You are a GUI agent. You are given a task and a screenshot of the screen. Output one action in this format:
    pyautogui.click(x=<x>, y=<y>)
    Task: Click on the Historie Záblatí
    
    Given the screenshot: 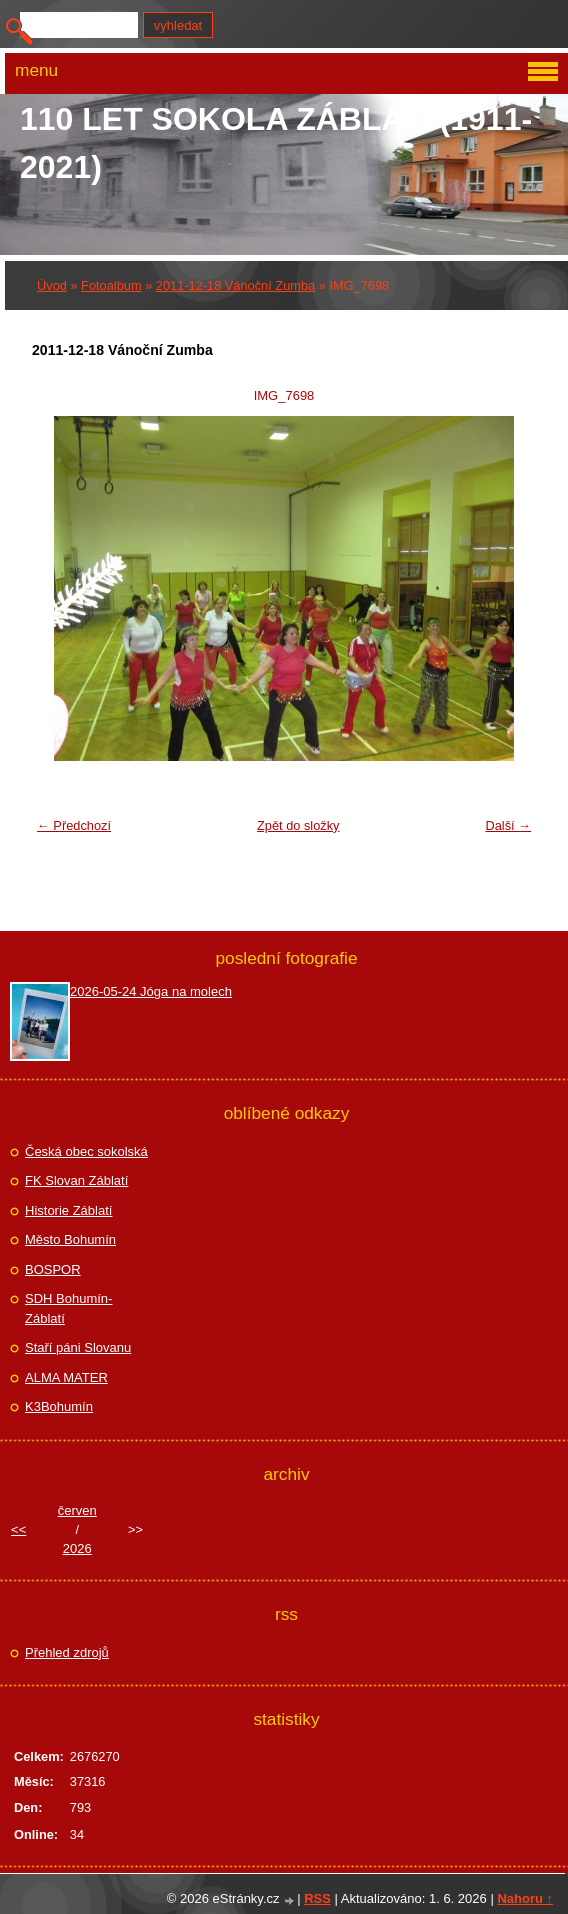 What is the action you would take?
    pyautogui.click(x=68, y=1210)
    